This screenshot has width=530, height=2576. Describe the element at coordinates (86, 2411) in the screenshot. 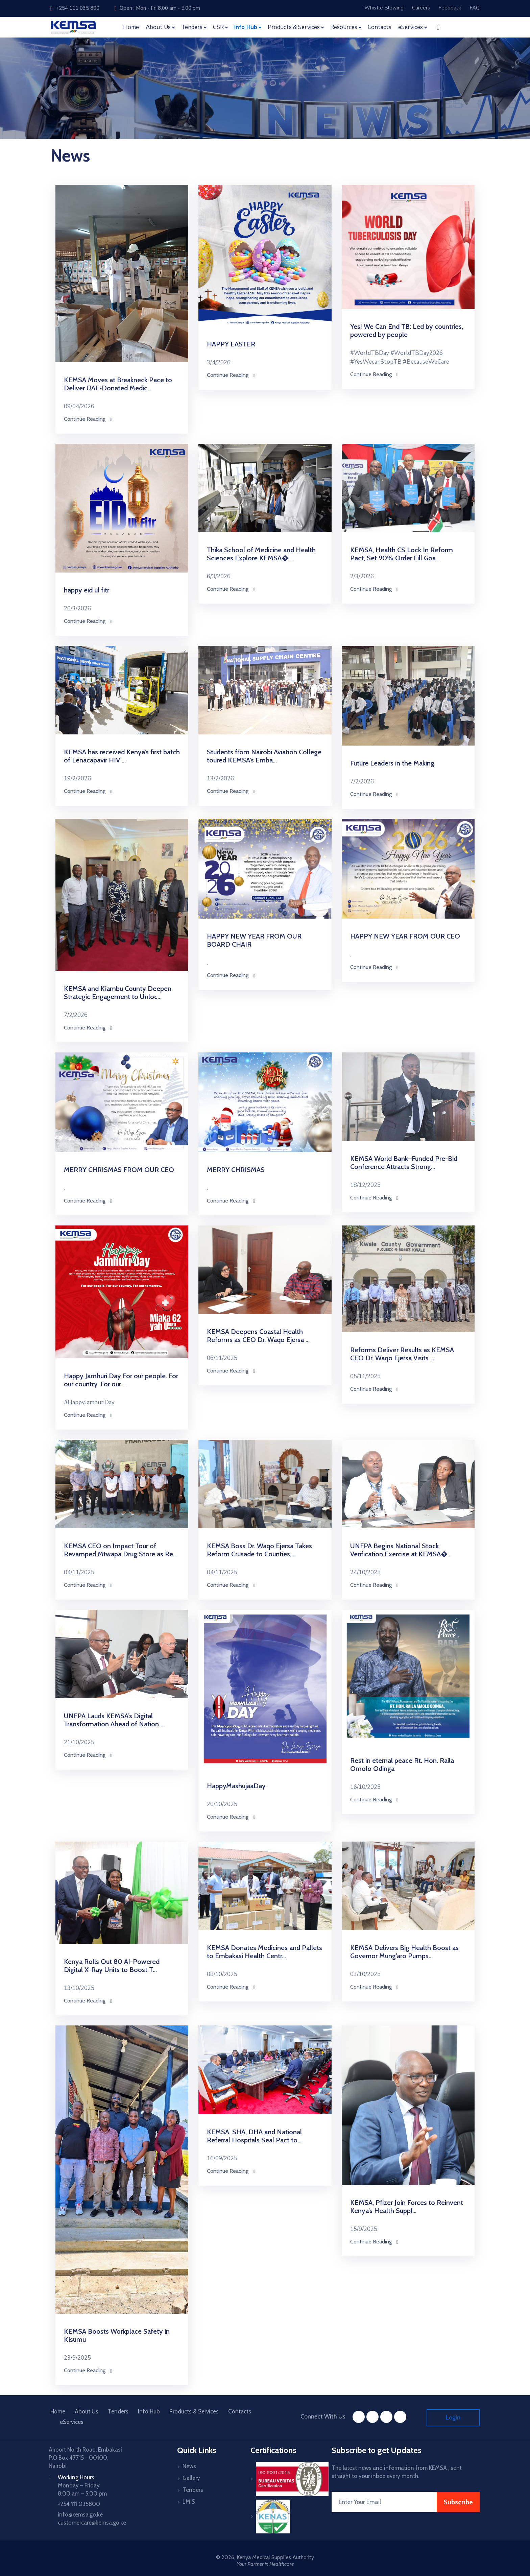

I see `About Us` at that location.